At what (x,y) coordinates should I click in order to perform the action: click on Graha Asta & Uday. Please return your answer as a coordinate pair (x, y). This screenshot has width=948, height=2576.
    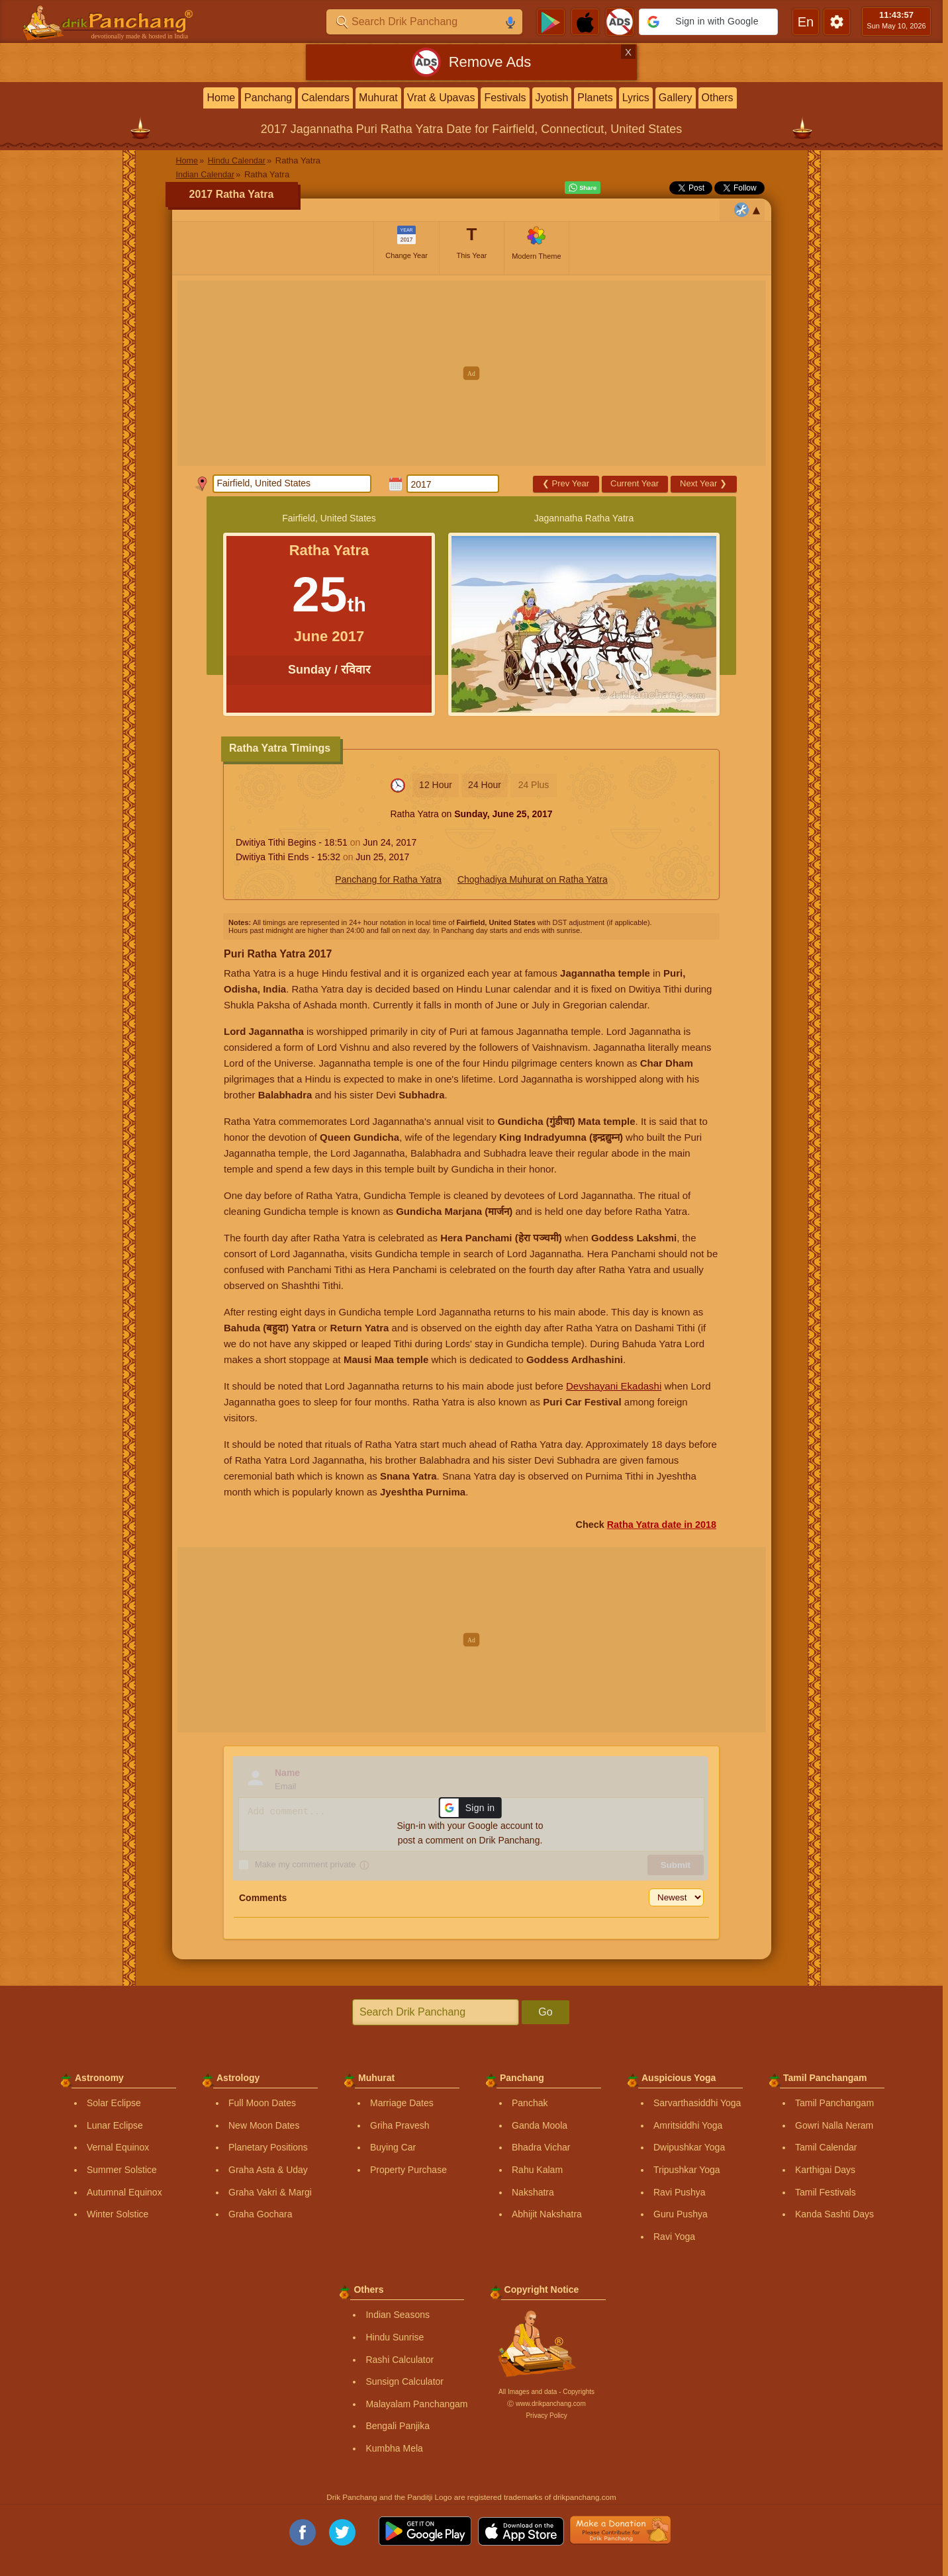
    Looking at the image, I should click on (268, 2169).